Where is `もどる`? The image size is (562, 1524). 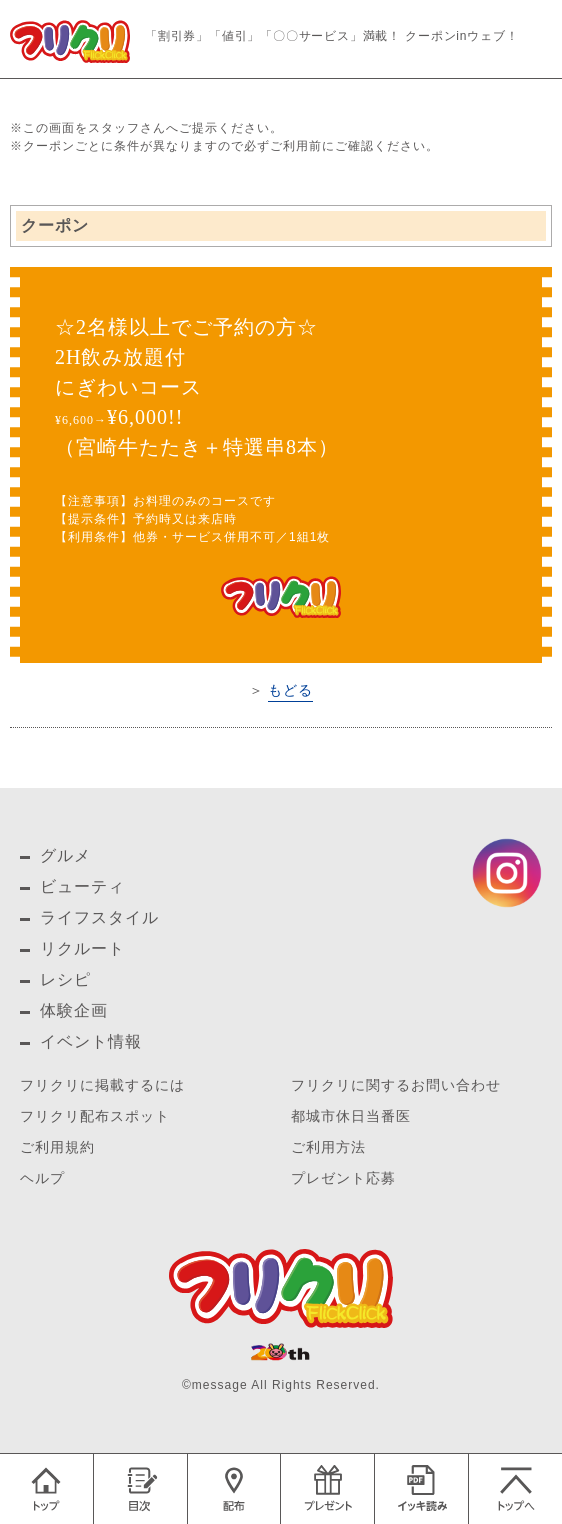 もどる is located at coordinates (290, 690).